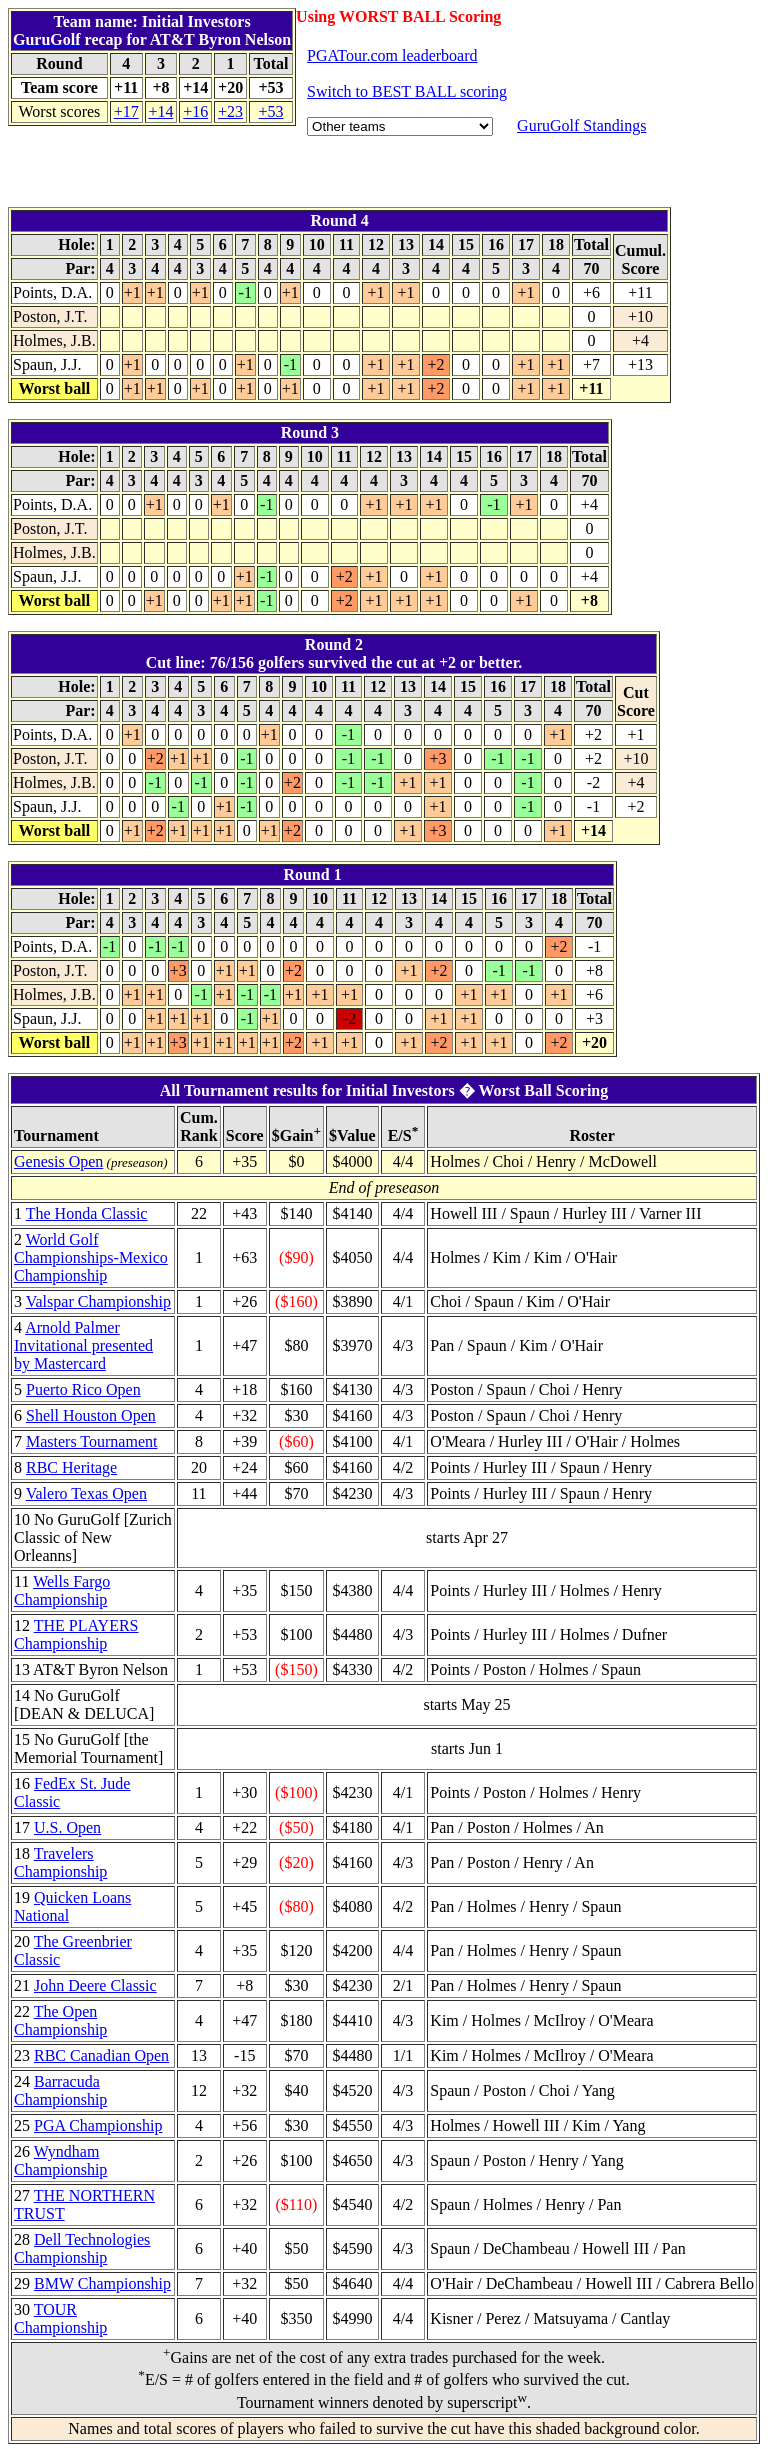 Image resolution: width=768 pixels, height=2460 pixels. What do you see at coordinates (91, 1415) in the screenshot?
I see `Shell Houston Open` at bounding box center [91, 1415].